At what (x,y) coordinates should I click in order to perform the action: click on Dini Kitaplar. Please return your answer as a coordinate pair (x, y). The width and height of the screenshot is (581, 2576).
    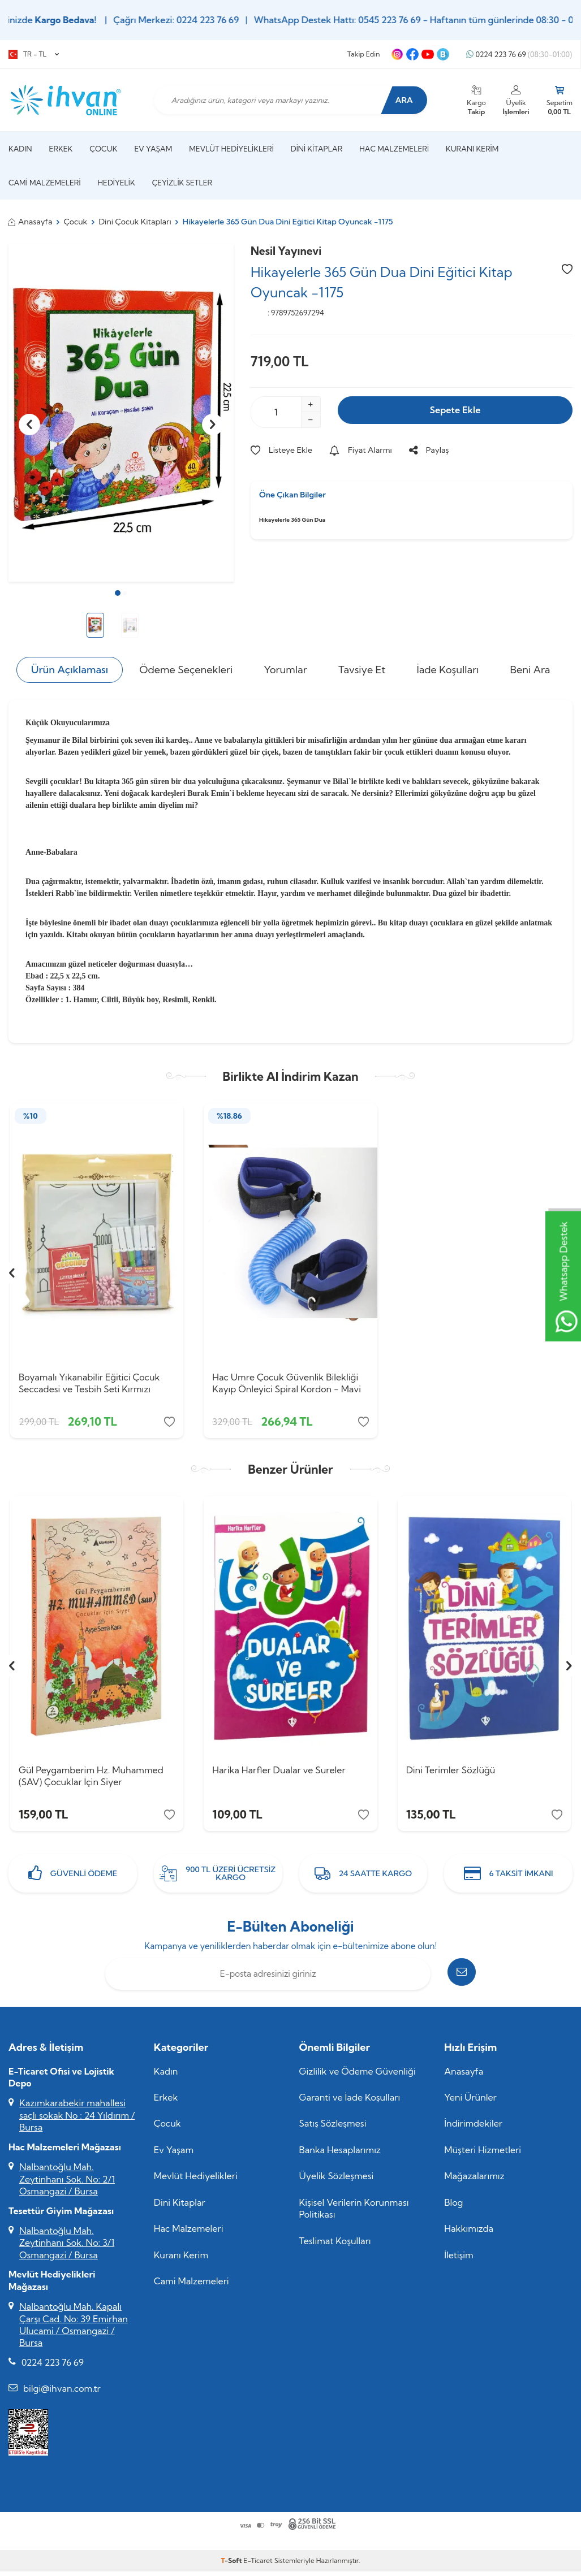
    Looking at the image, I should click on (317, 148).